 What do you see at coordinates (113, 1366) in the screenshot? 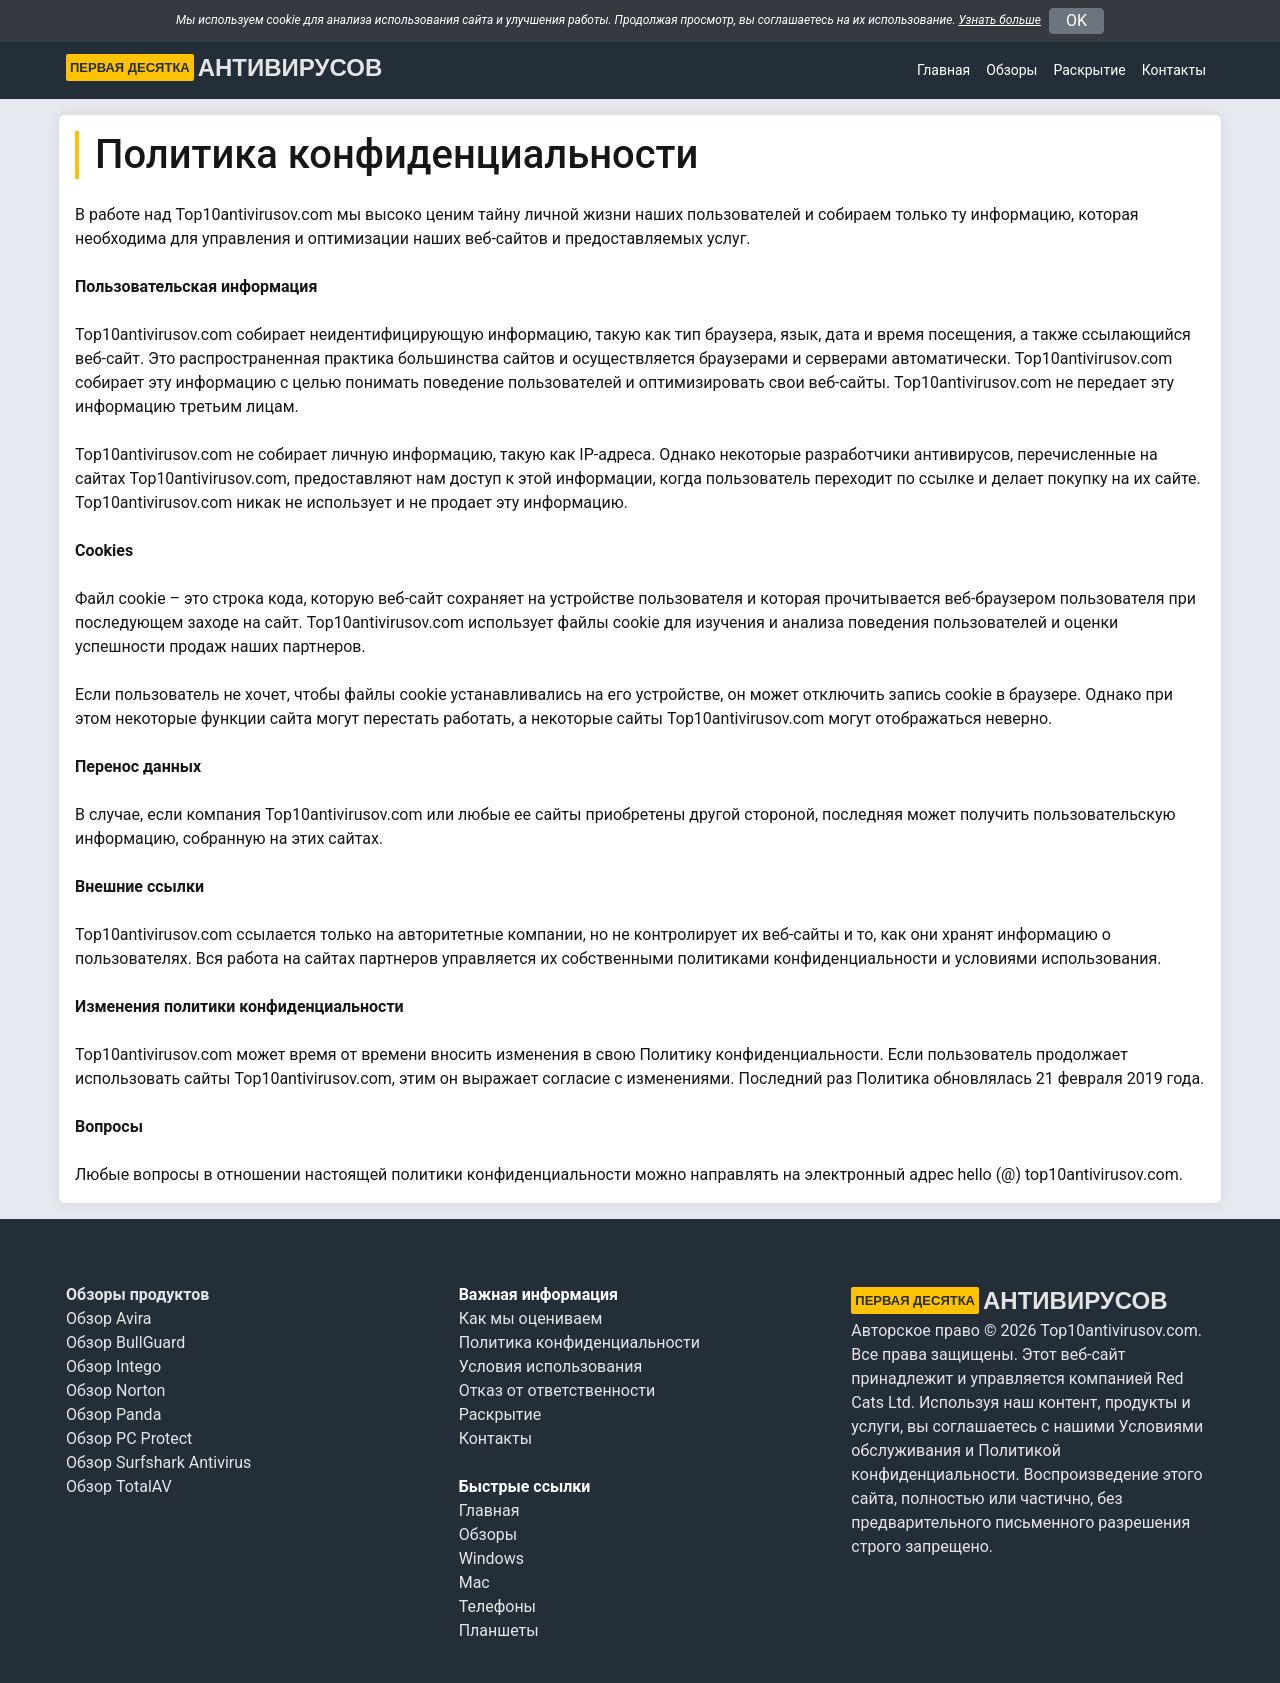
I see `Обзор Intego` at bounding box center [113, 1366].